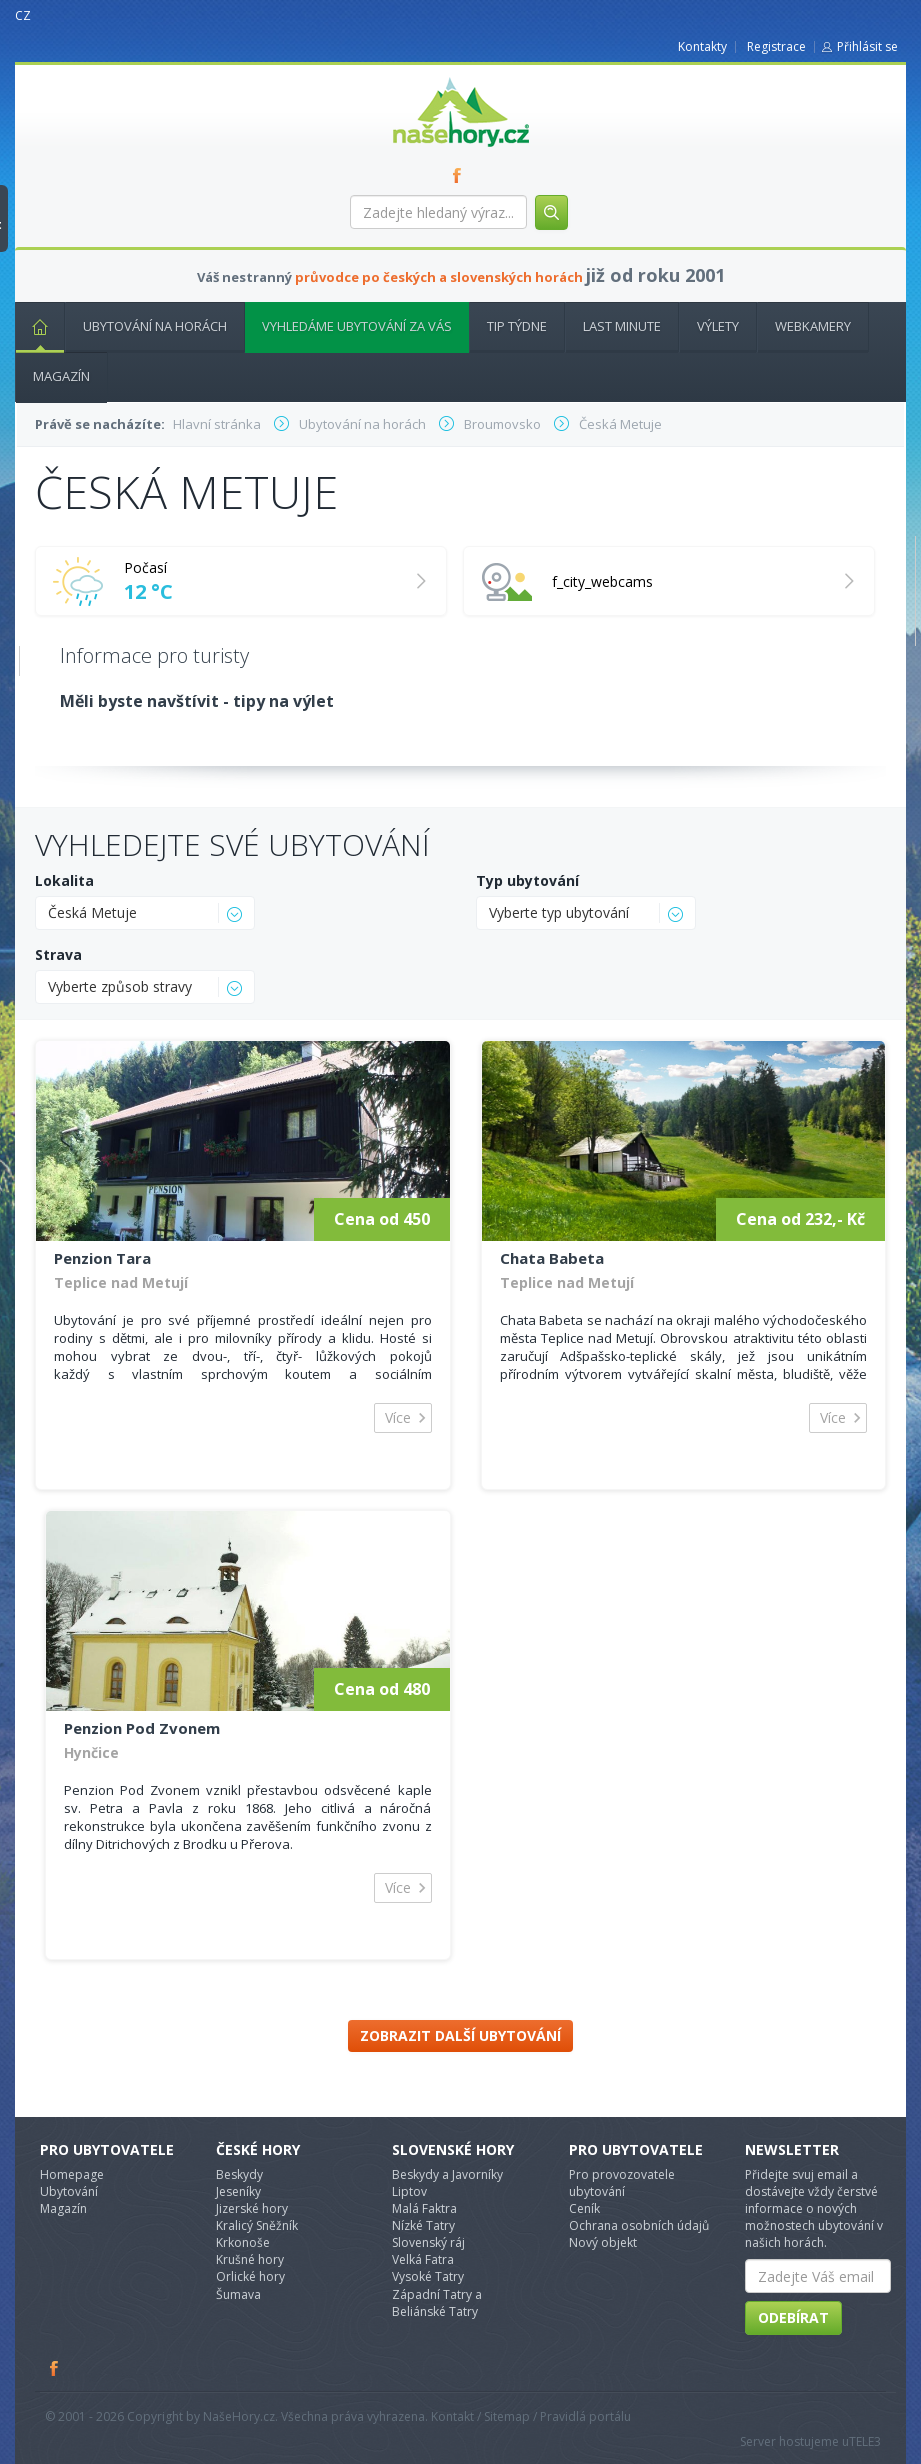 The height and width of the screenshot is (2464, 921). What do you see at coordinates (622, 326) in the screenshot?
I see `Last minute` at bounding box center [622, 326].